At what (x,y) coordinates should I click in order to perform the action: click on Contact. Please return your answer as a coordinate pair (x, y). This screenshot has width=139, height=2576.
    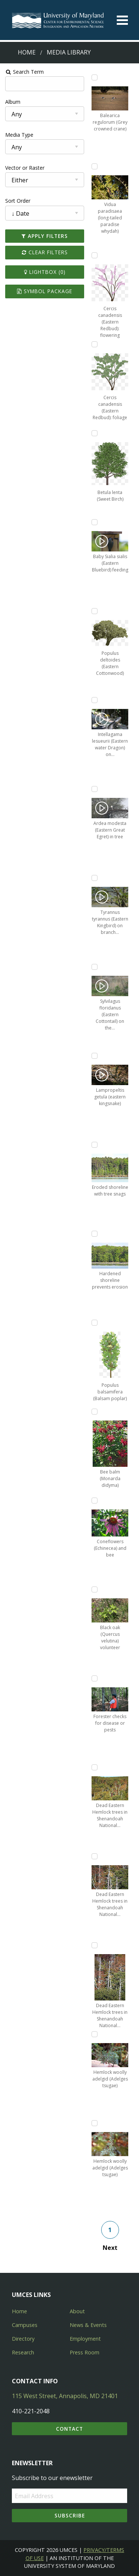
    Looking at the image, I should click on (69, 2428).